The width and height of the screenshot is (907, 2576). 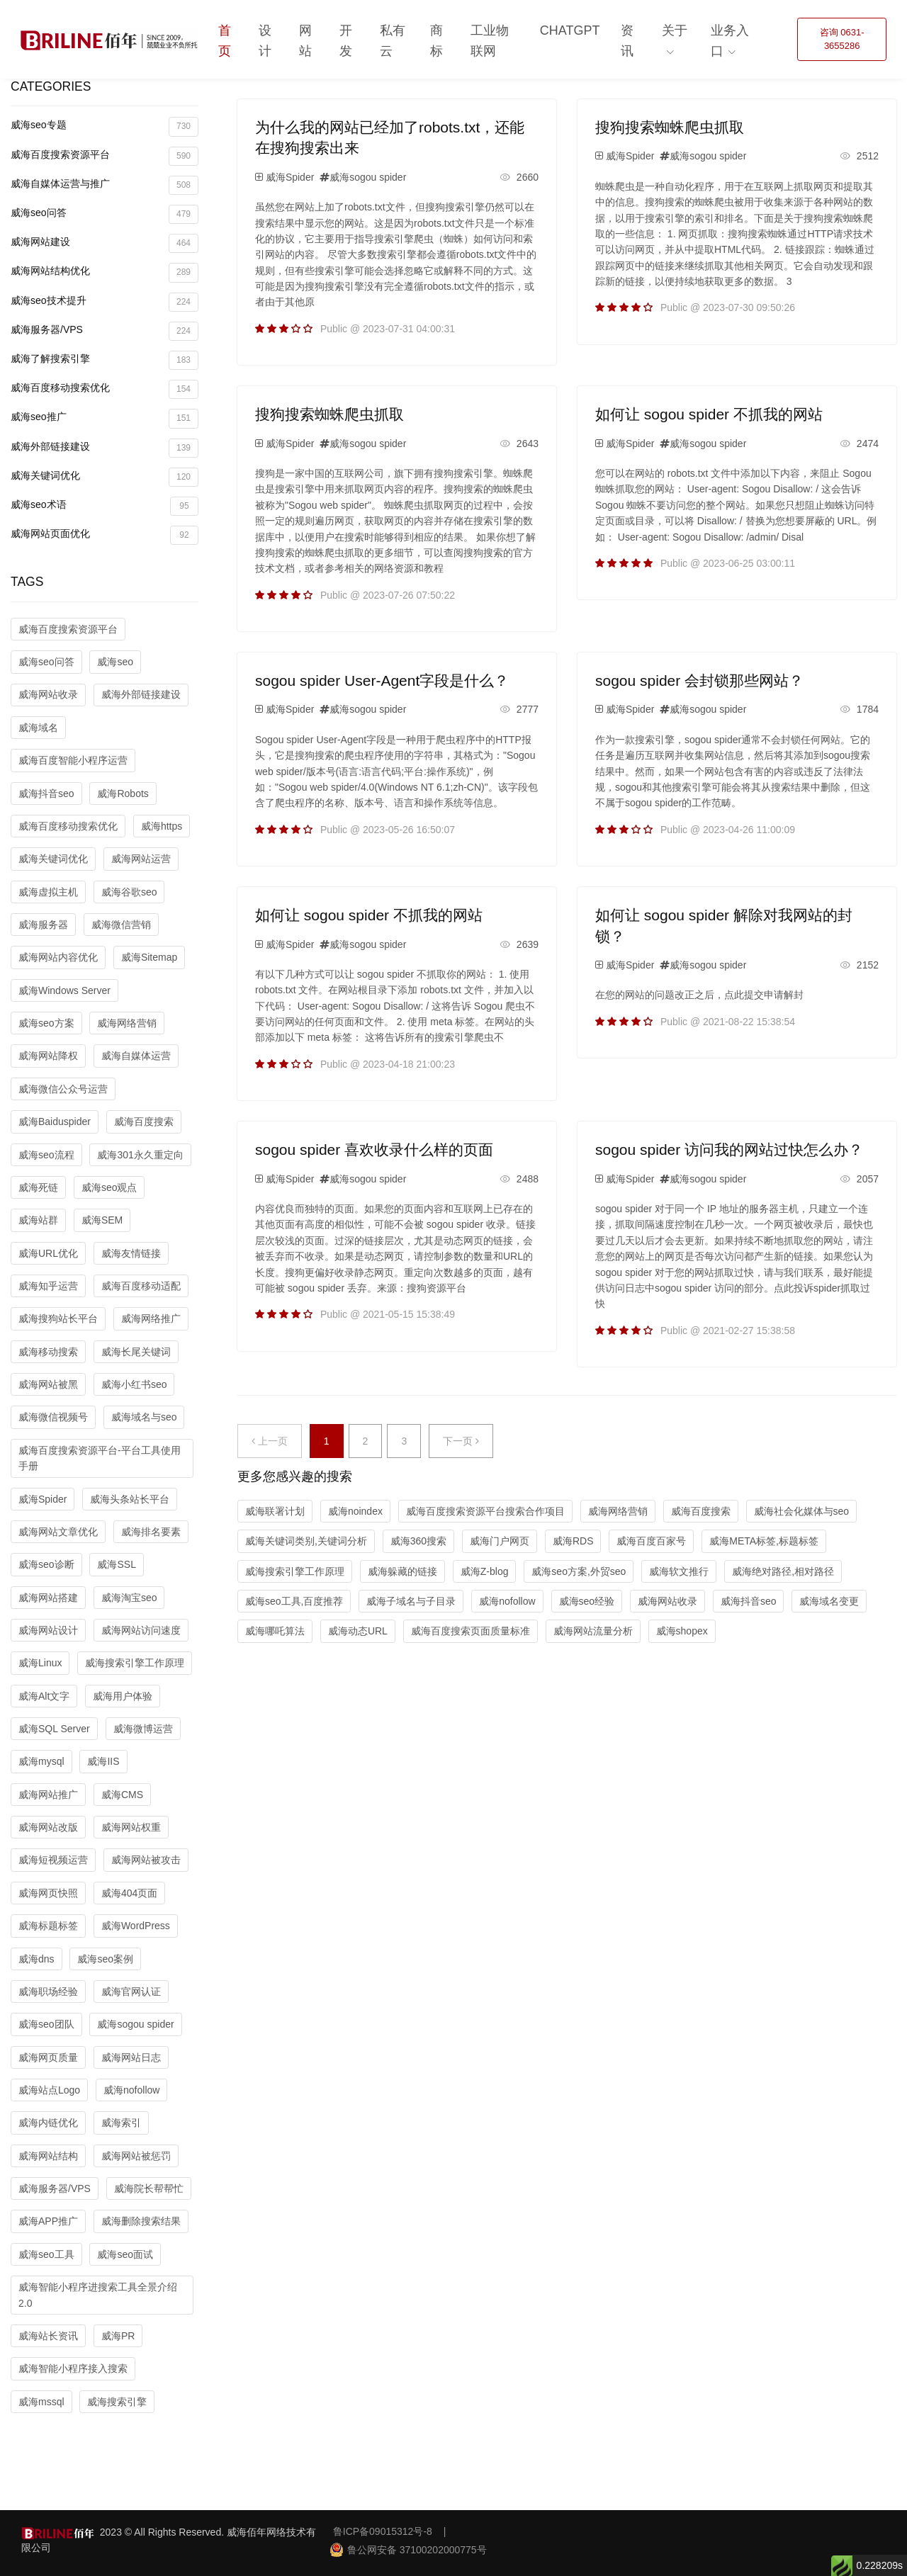 I want to click on 威海子域名与子目录, so click(x=411, y=1601).